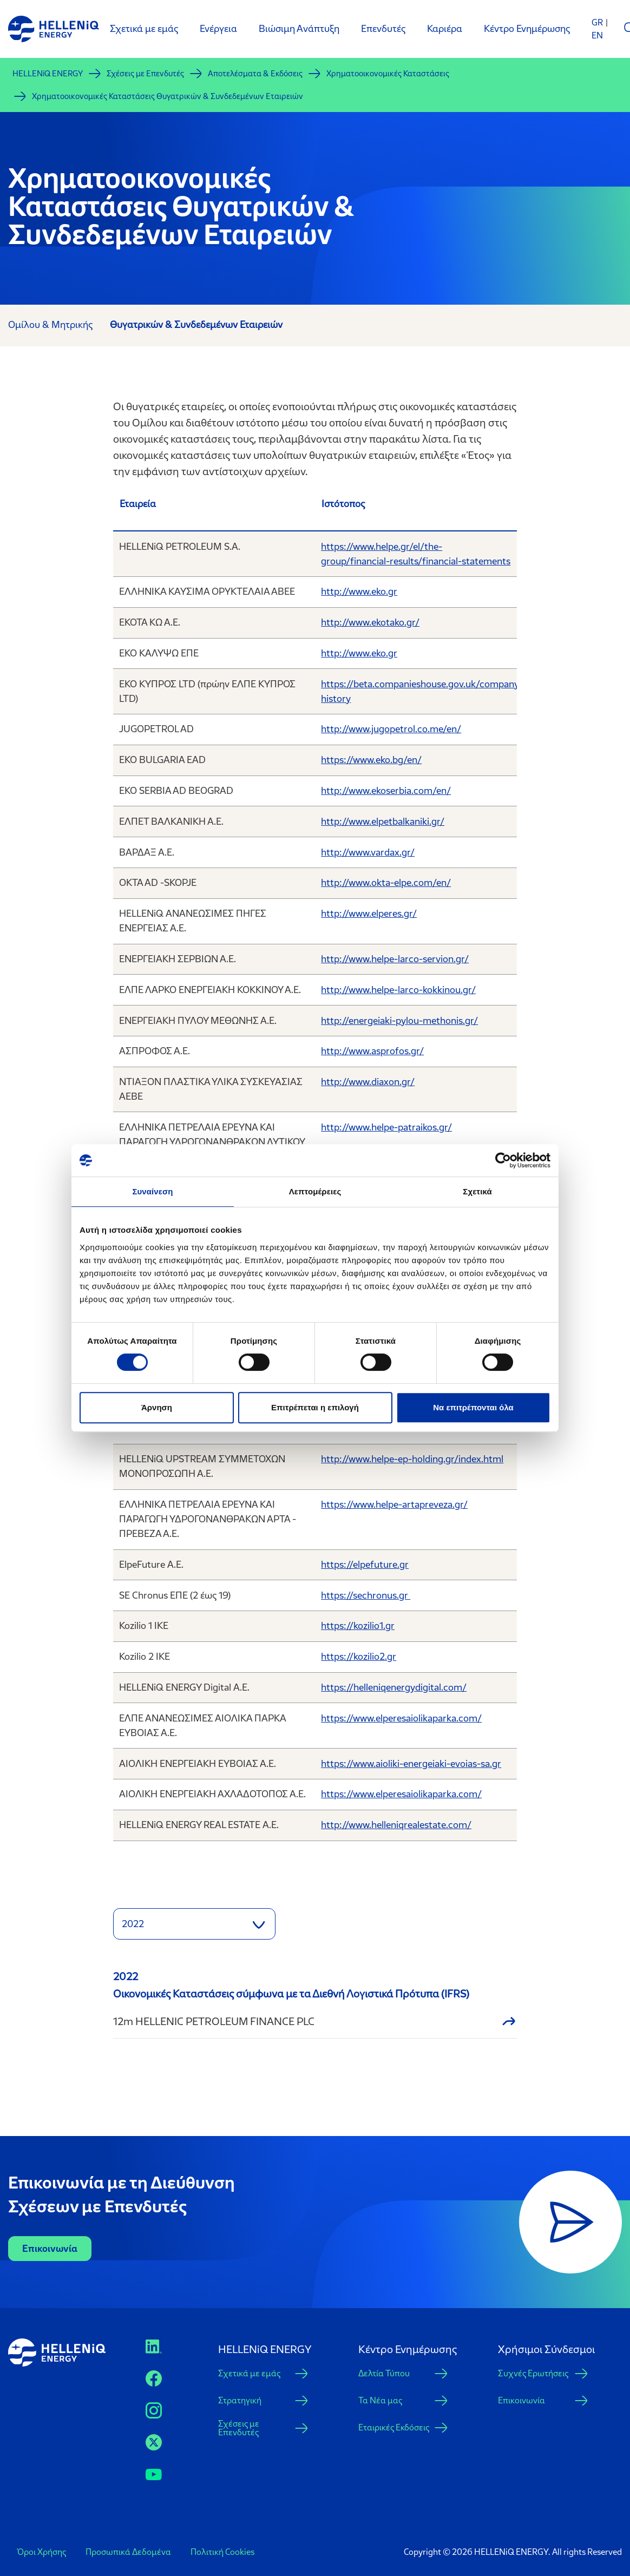  What do you see at coordinates (370, 622) in the screenshot?
I see `http://www.ekotako.gr/` at bounding box center [370, 622].